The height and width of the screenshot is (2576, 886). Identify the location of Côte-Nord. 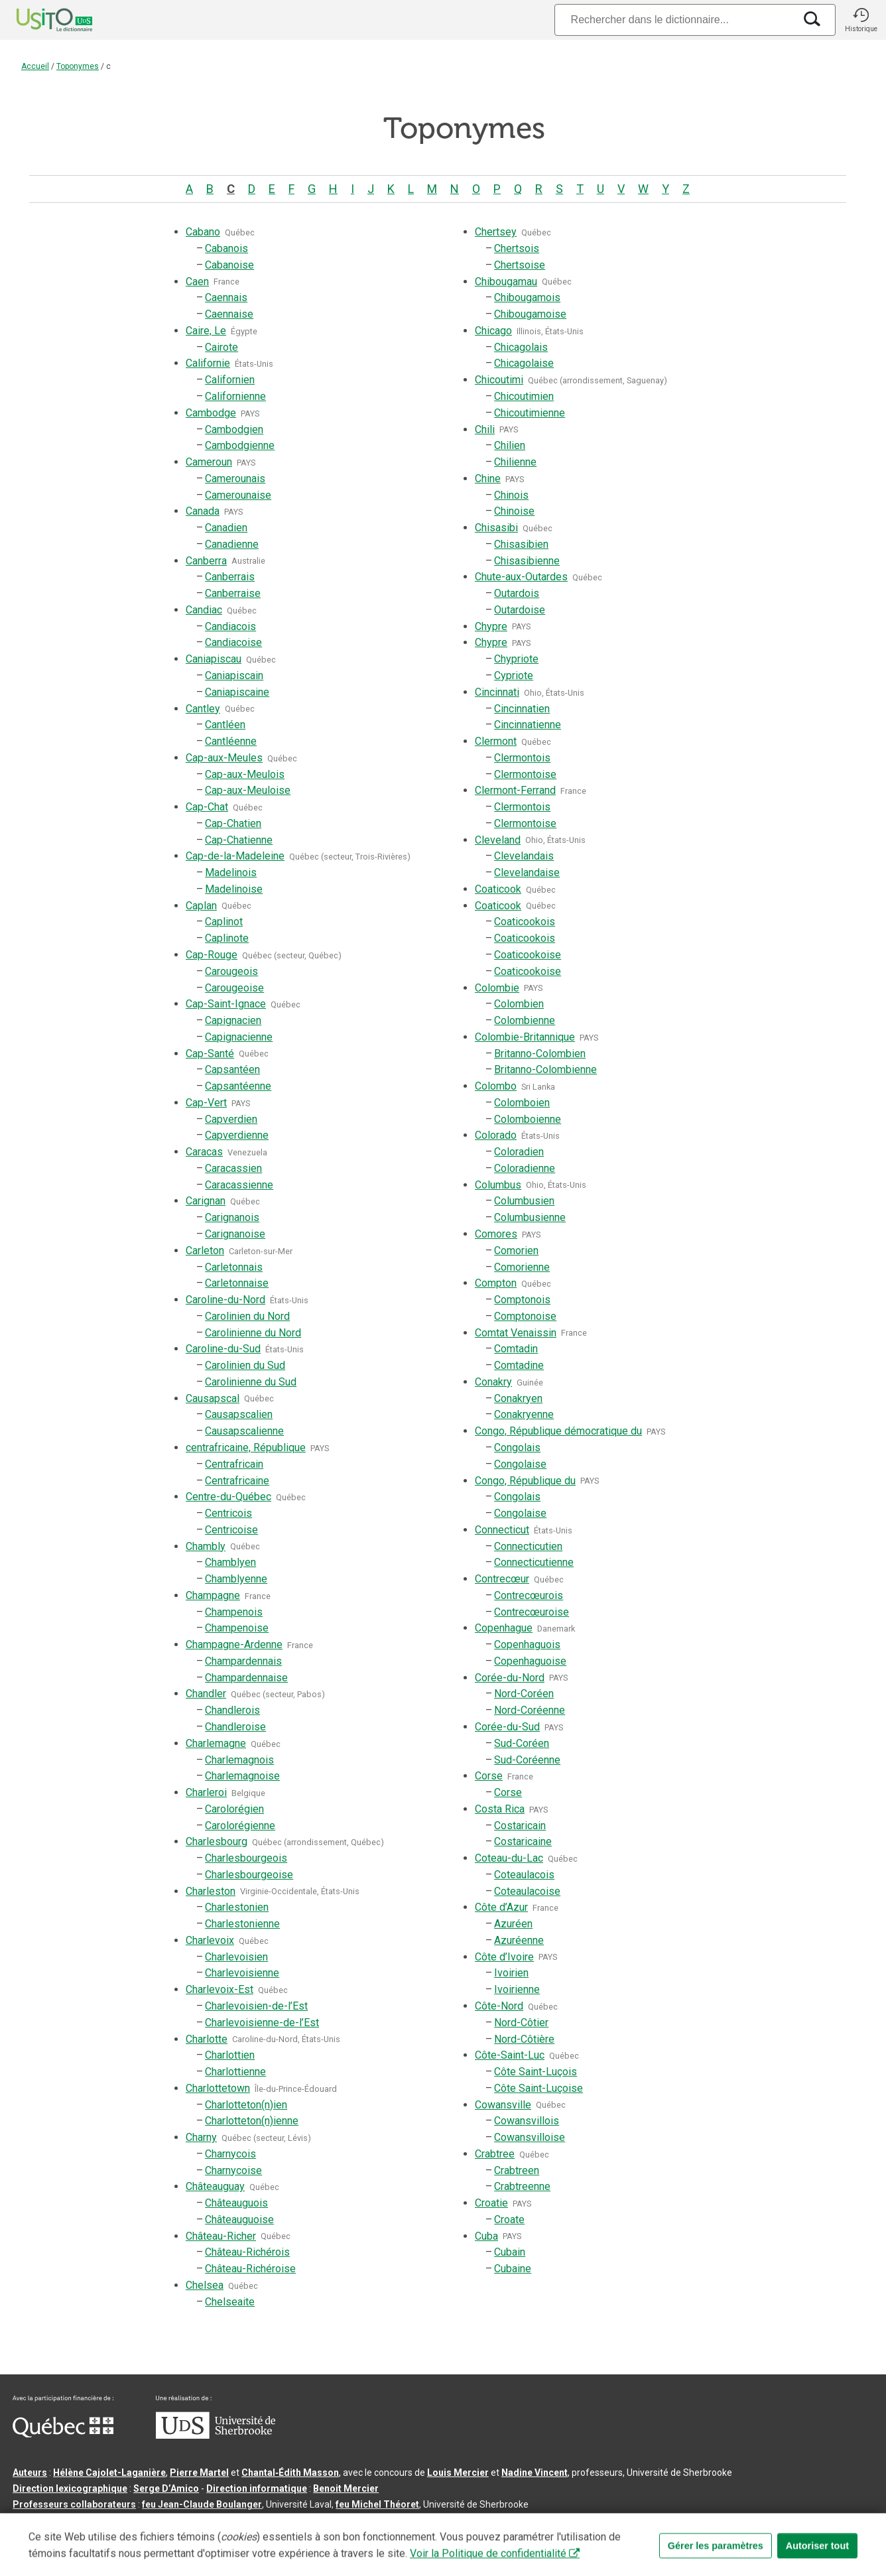
(499, 2006).